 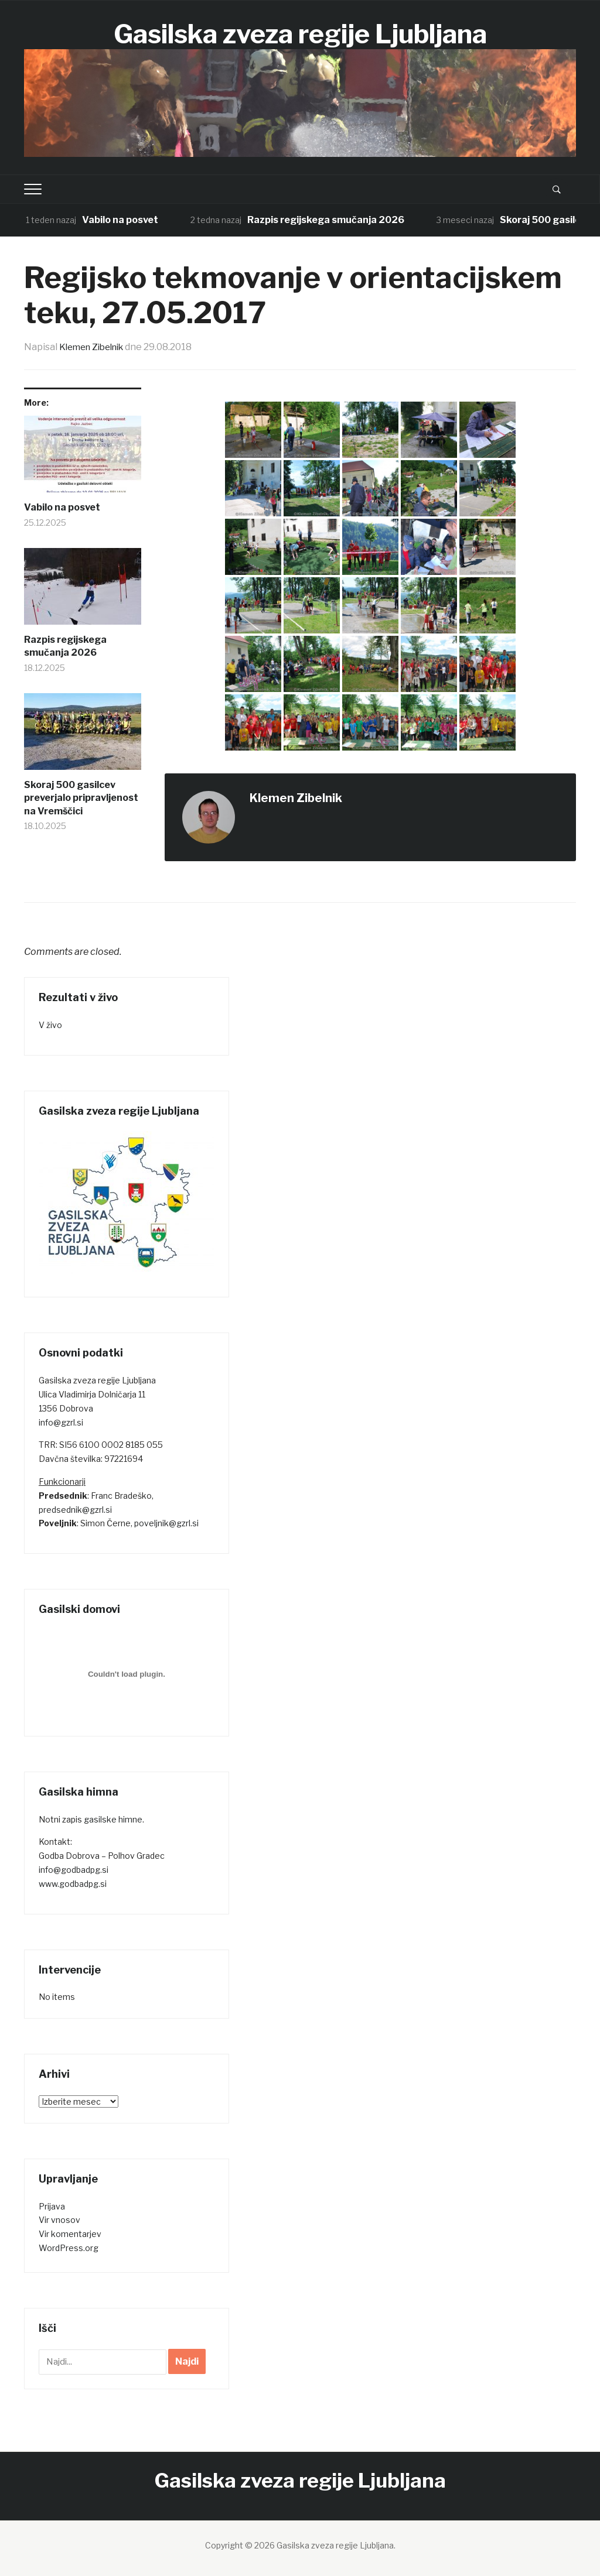 I want to click on Gasilska zveza regije Ljubljana, so click(x=300, y=33).